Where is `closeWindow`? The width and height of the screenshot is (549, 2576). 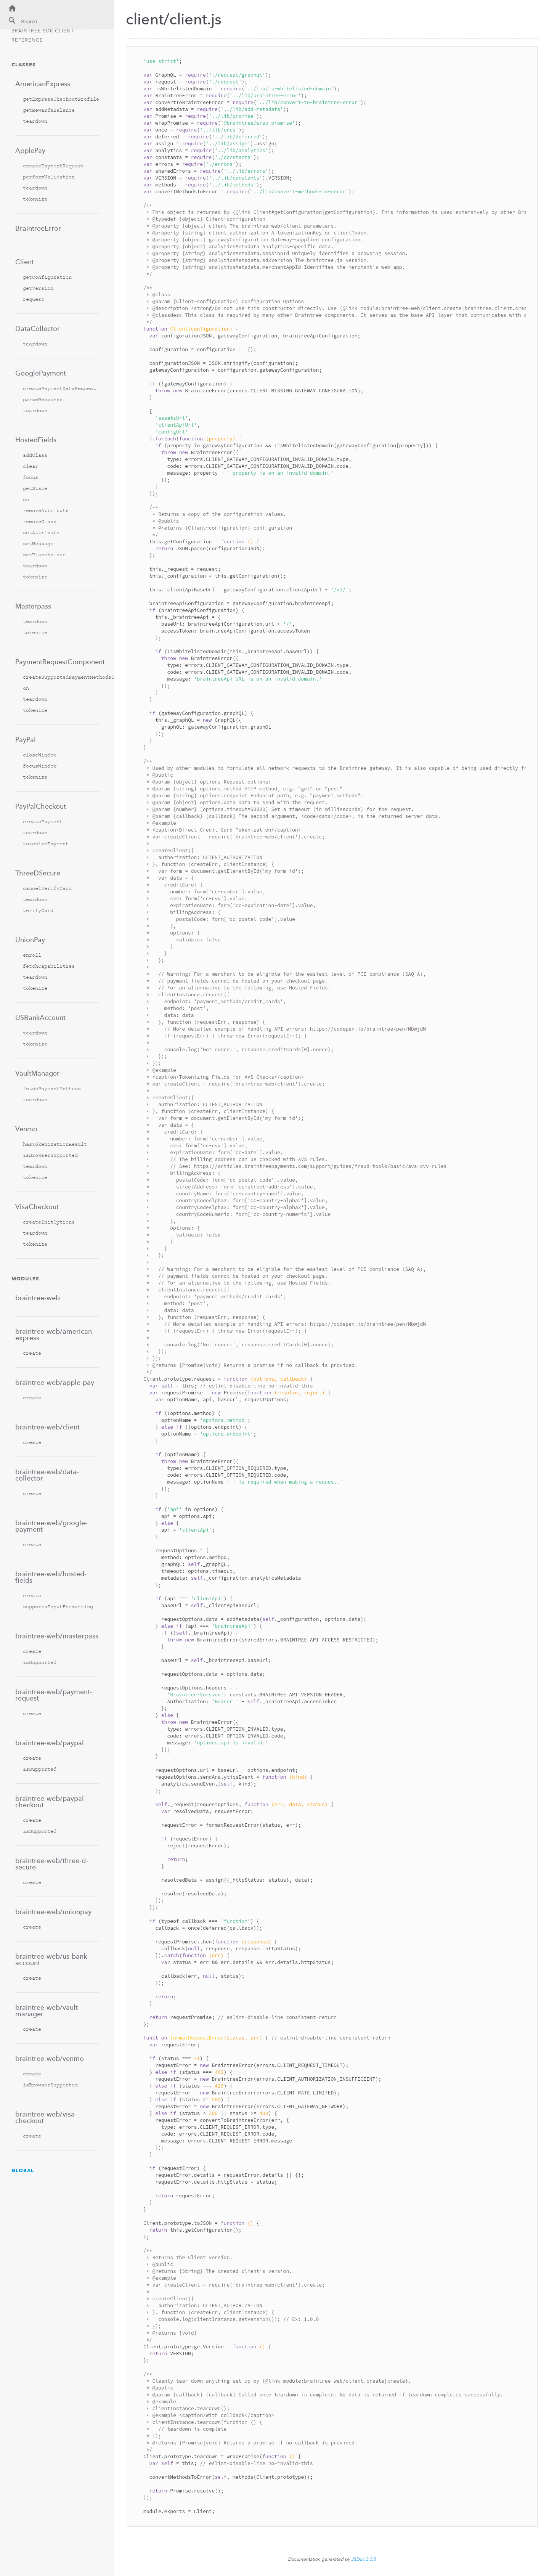
closeWindow is located at coordinates (39, 755).